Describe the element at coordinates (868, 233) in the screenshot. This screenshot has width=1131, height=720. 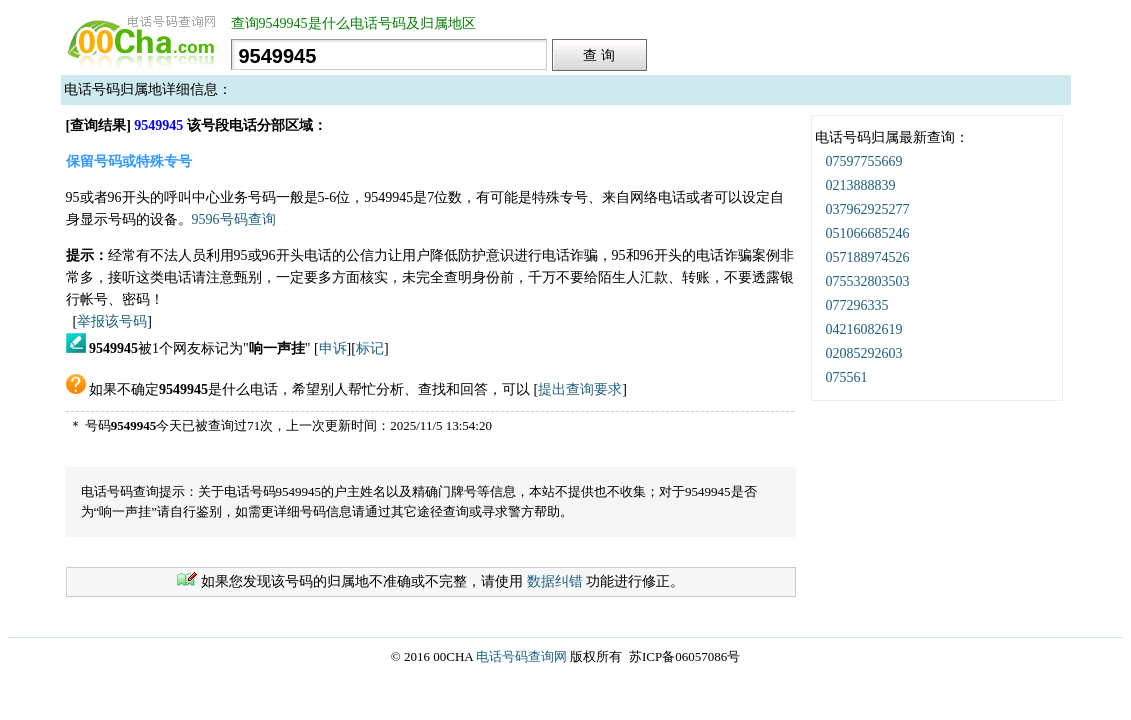
I see `051066685246` at that location.